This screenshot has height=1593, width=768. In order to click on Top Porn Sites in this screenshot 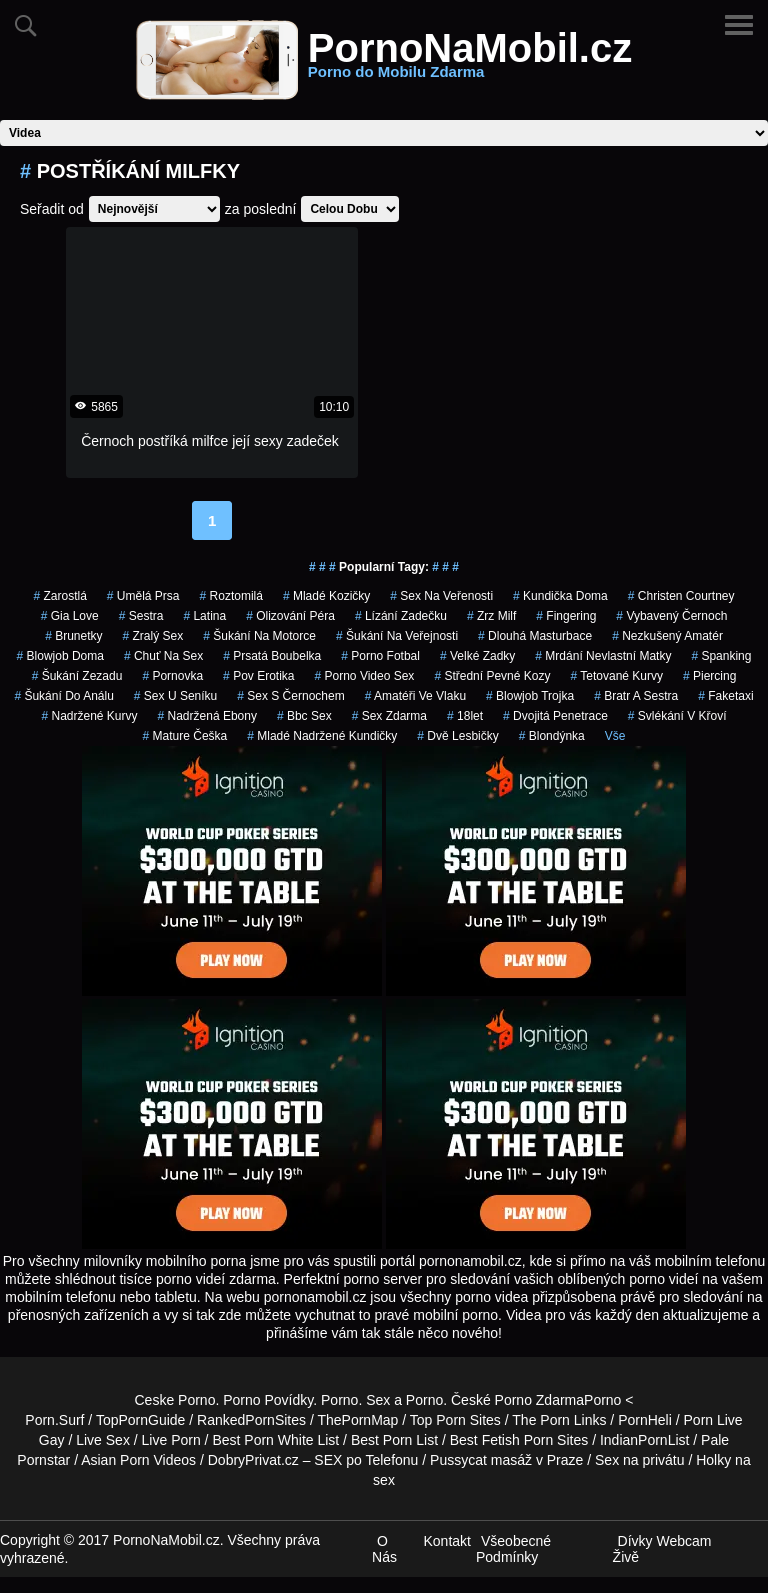, I will do `click(455, 1420)`.